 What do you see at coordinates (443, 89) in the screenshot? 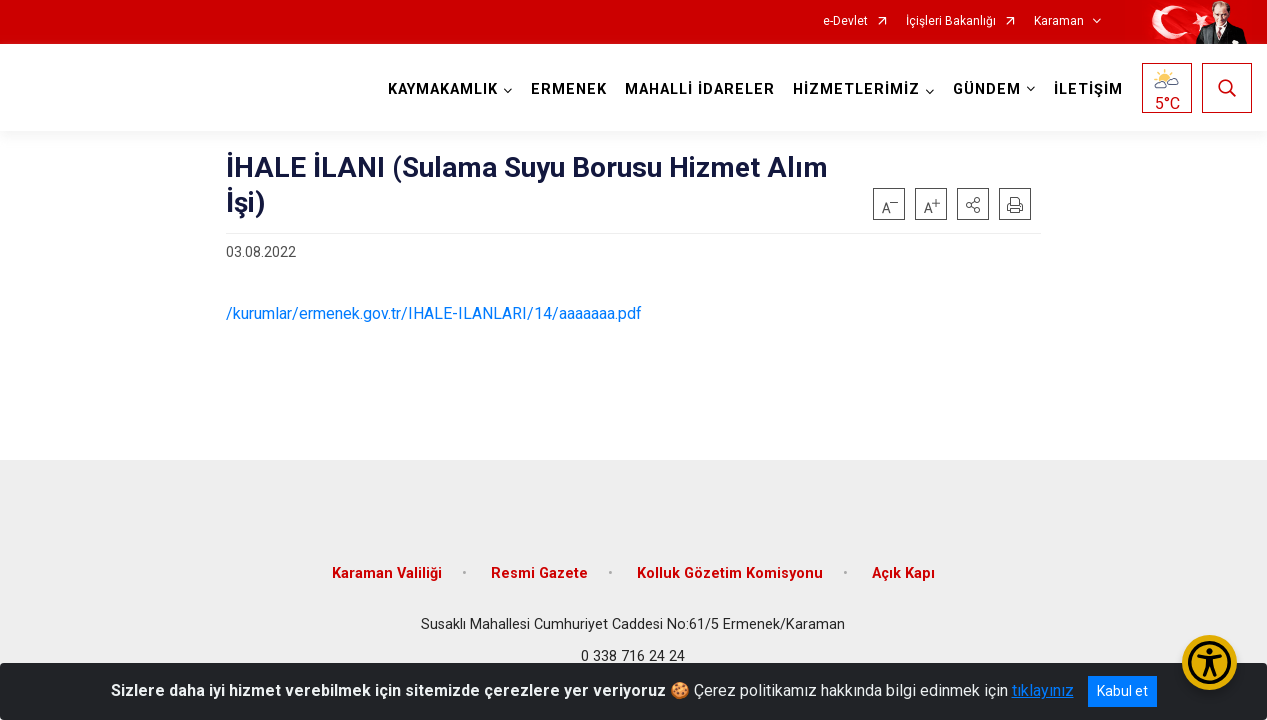
I see `KAYMAKAMLIK [button]` at bounding box center [443, 89].